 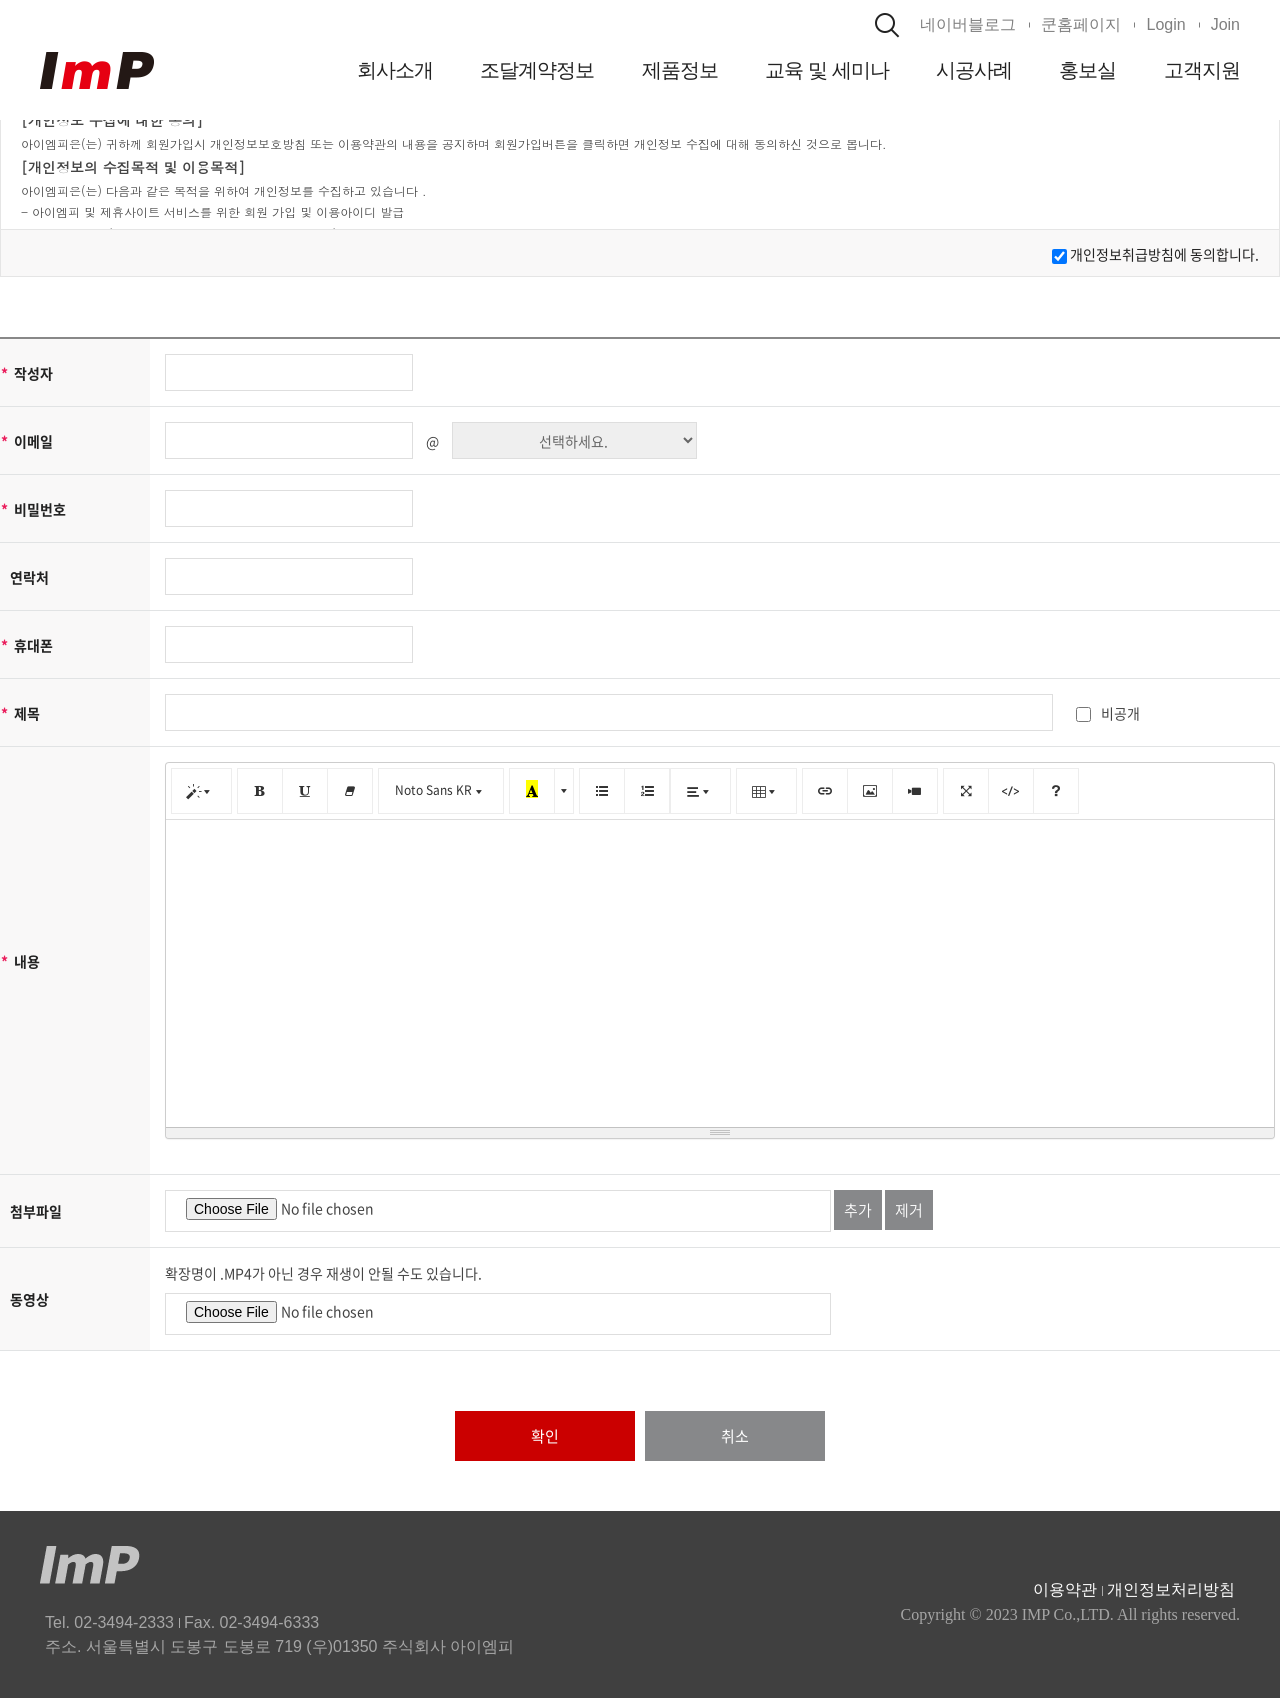 What do you see at coordinates (766, 791) in the screenshot?
I see `[표]` at bounding box center [766, 791].